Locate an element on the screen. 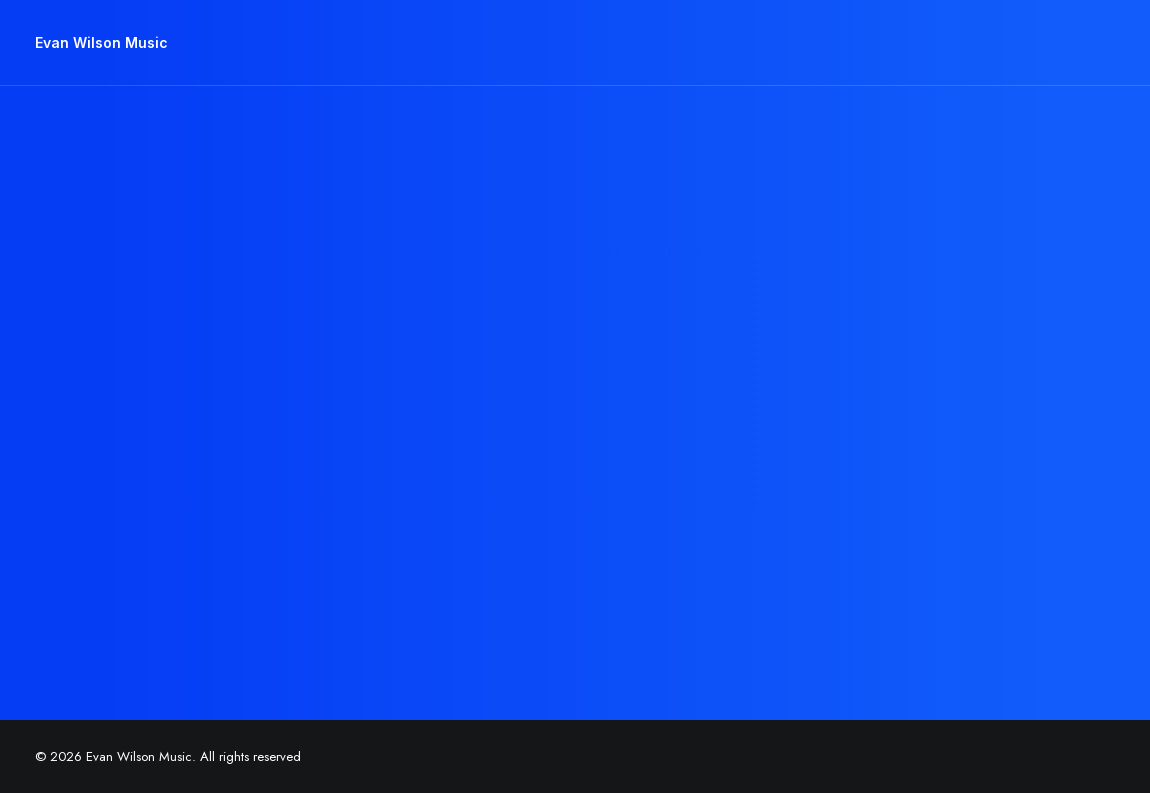 The height and width of the screenshot is (793, 1150). [Evan Wilson Music] is located at coordinates (101, 43).